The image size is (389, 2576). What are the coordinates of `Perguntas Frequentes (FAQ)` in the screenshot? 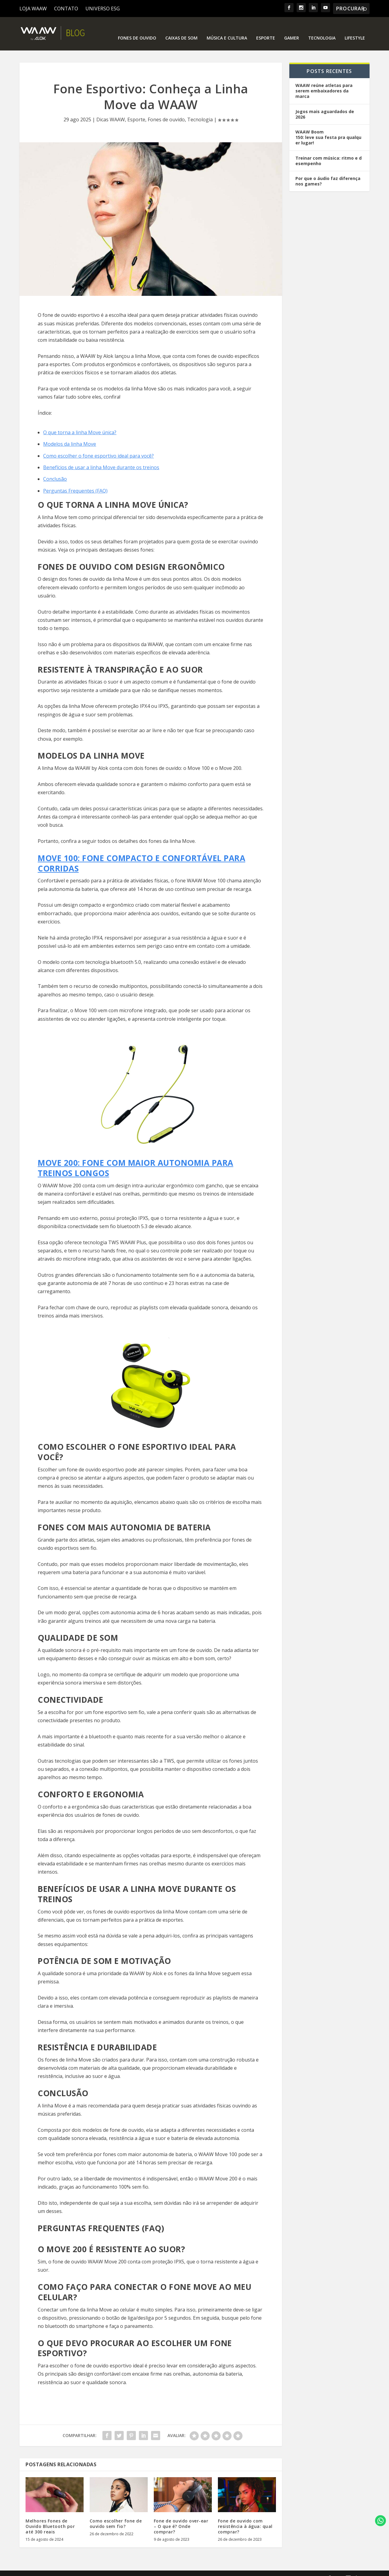 It's located at (75, 481).